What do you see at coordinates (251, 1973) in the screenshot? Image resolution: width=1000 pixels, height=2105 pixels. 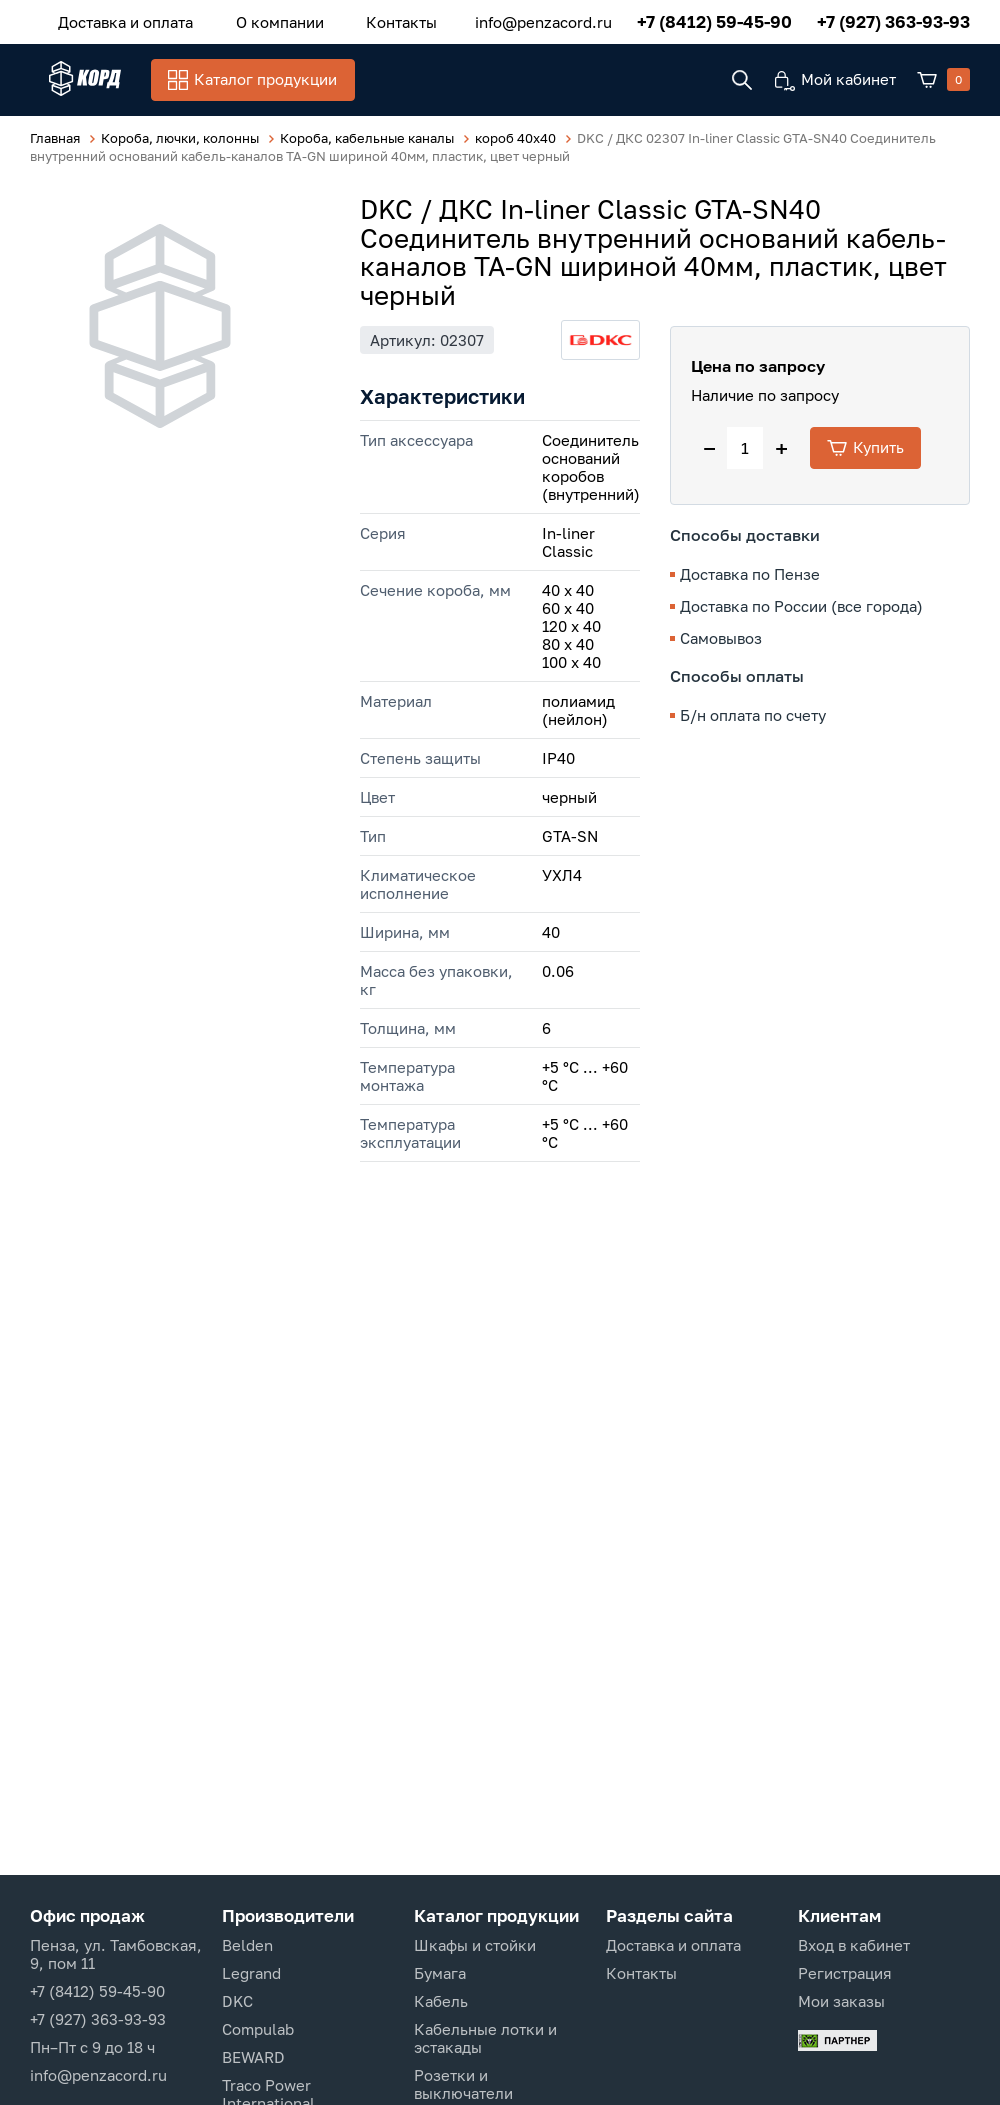 I see `Legrand` at bounding box center [251, 1973].